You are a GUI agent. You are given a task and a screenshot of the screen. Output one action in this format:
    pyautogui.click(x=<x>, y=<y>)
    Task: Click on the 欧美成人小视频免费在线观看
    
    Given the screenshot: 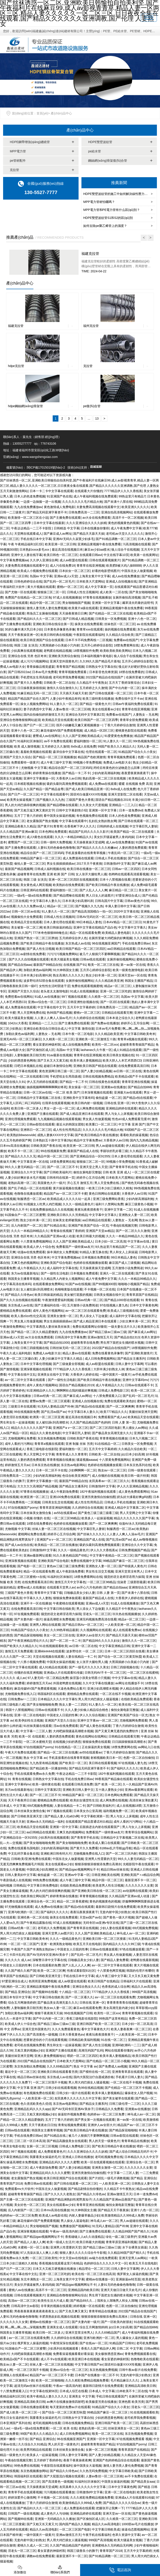 What is the action you would take?
    pyautogui.click(x=37, y=571)
    